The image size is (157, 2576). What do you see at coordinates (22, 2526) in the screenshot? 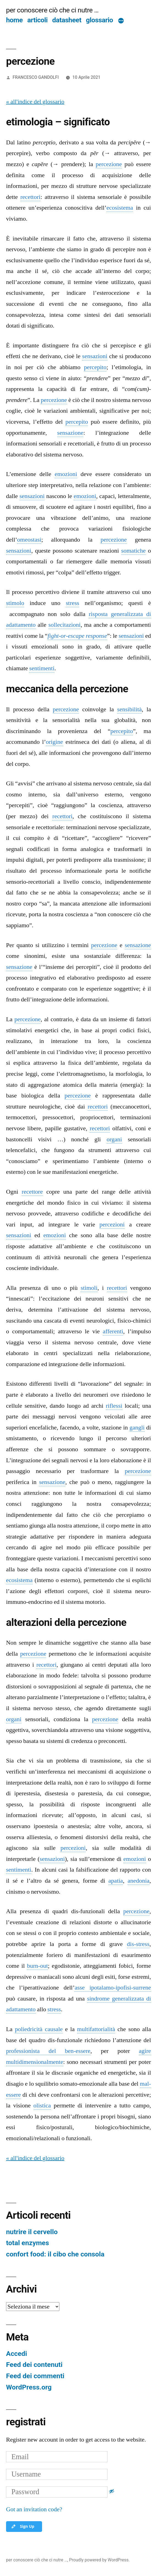
I see `Sign Up` at bounding box center [22, 2526].